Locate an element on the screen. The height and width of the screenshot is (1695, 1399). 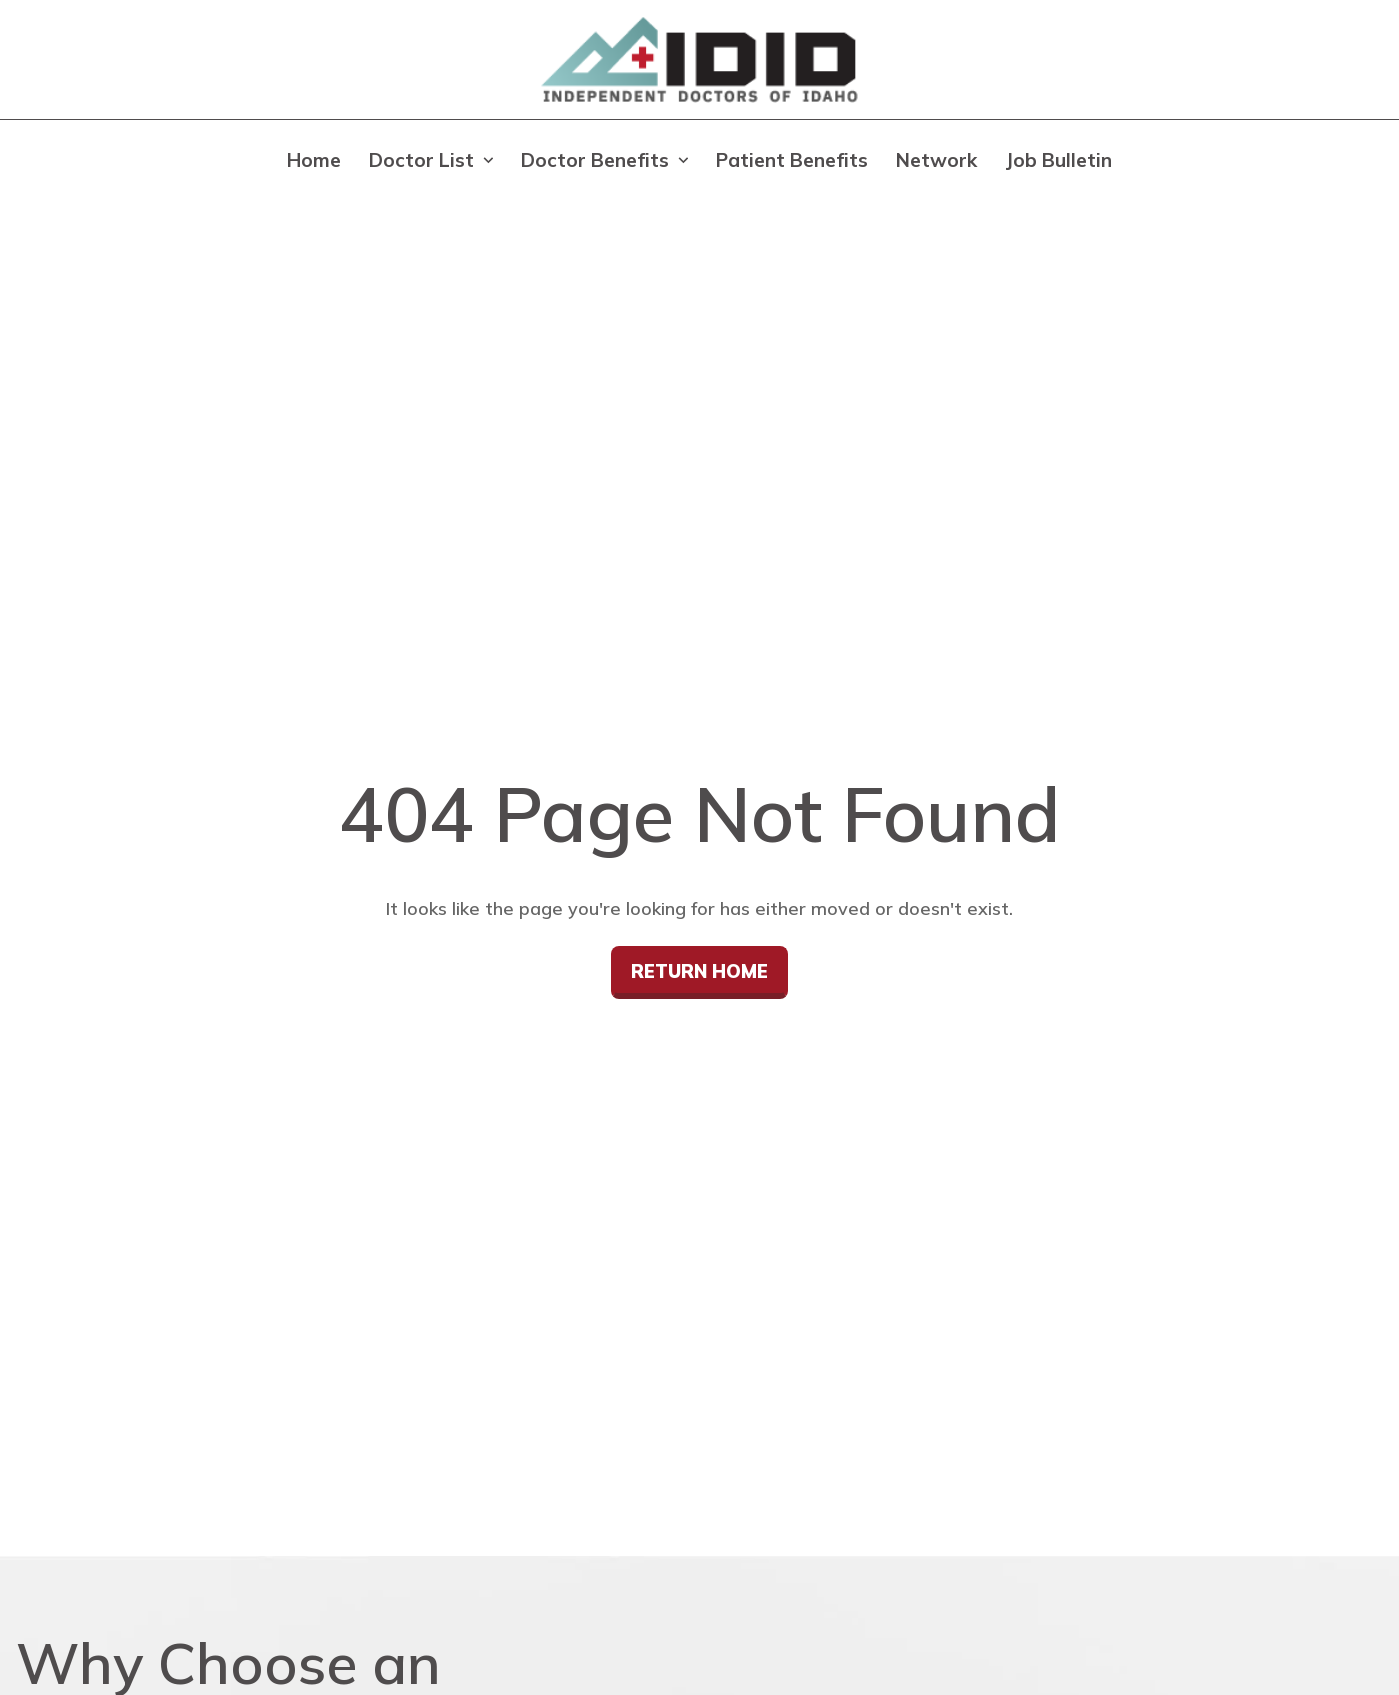
Return Home is located at coordinates (699, 971).